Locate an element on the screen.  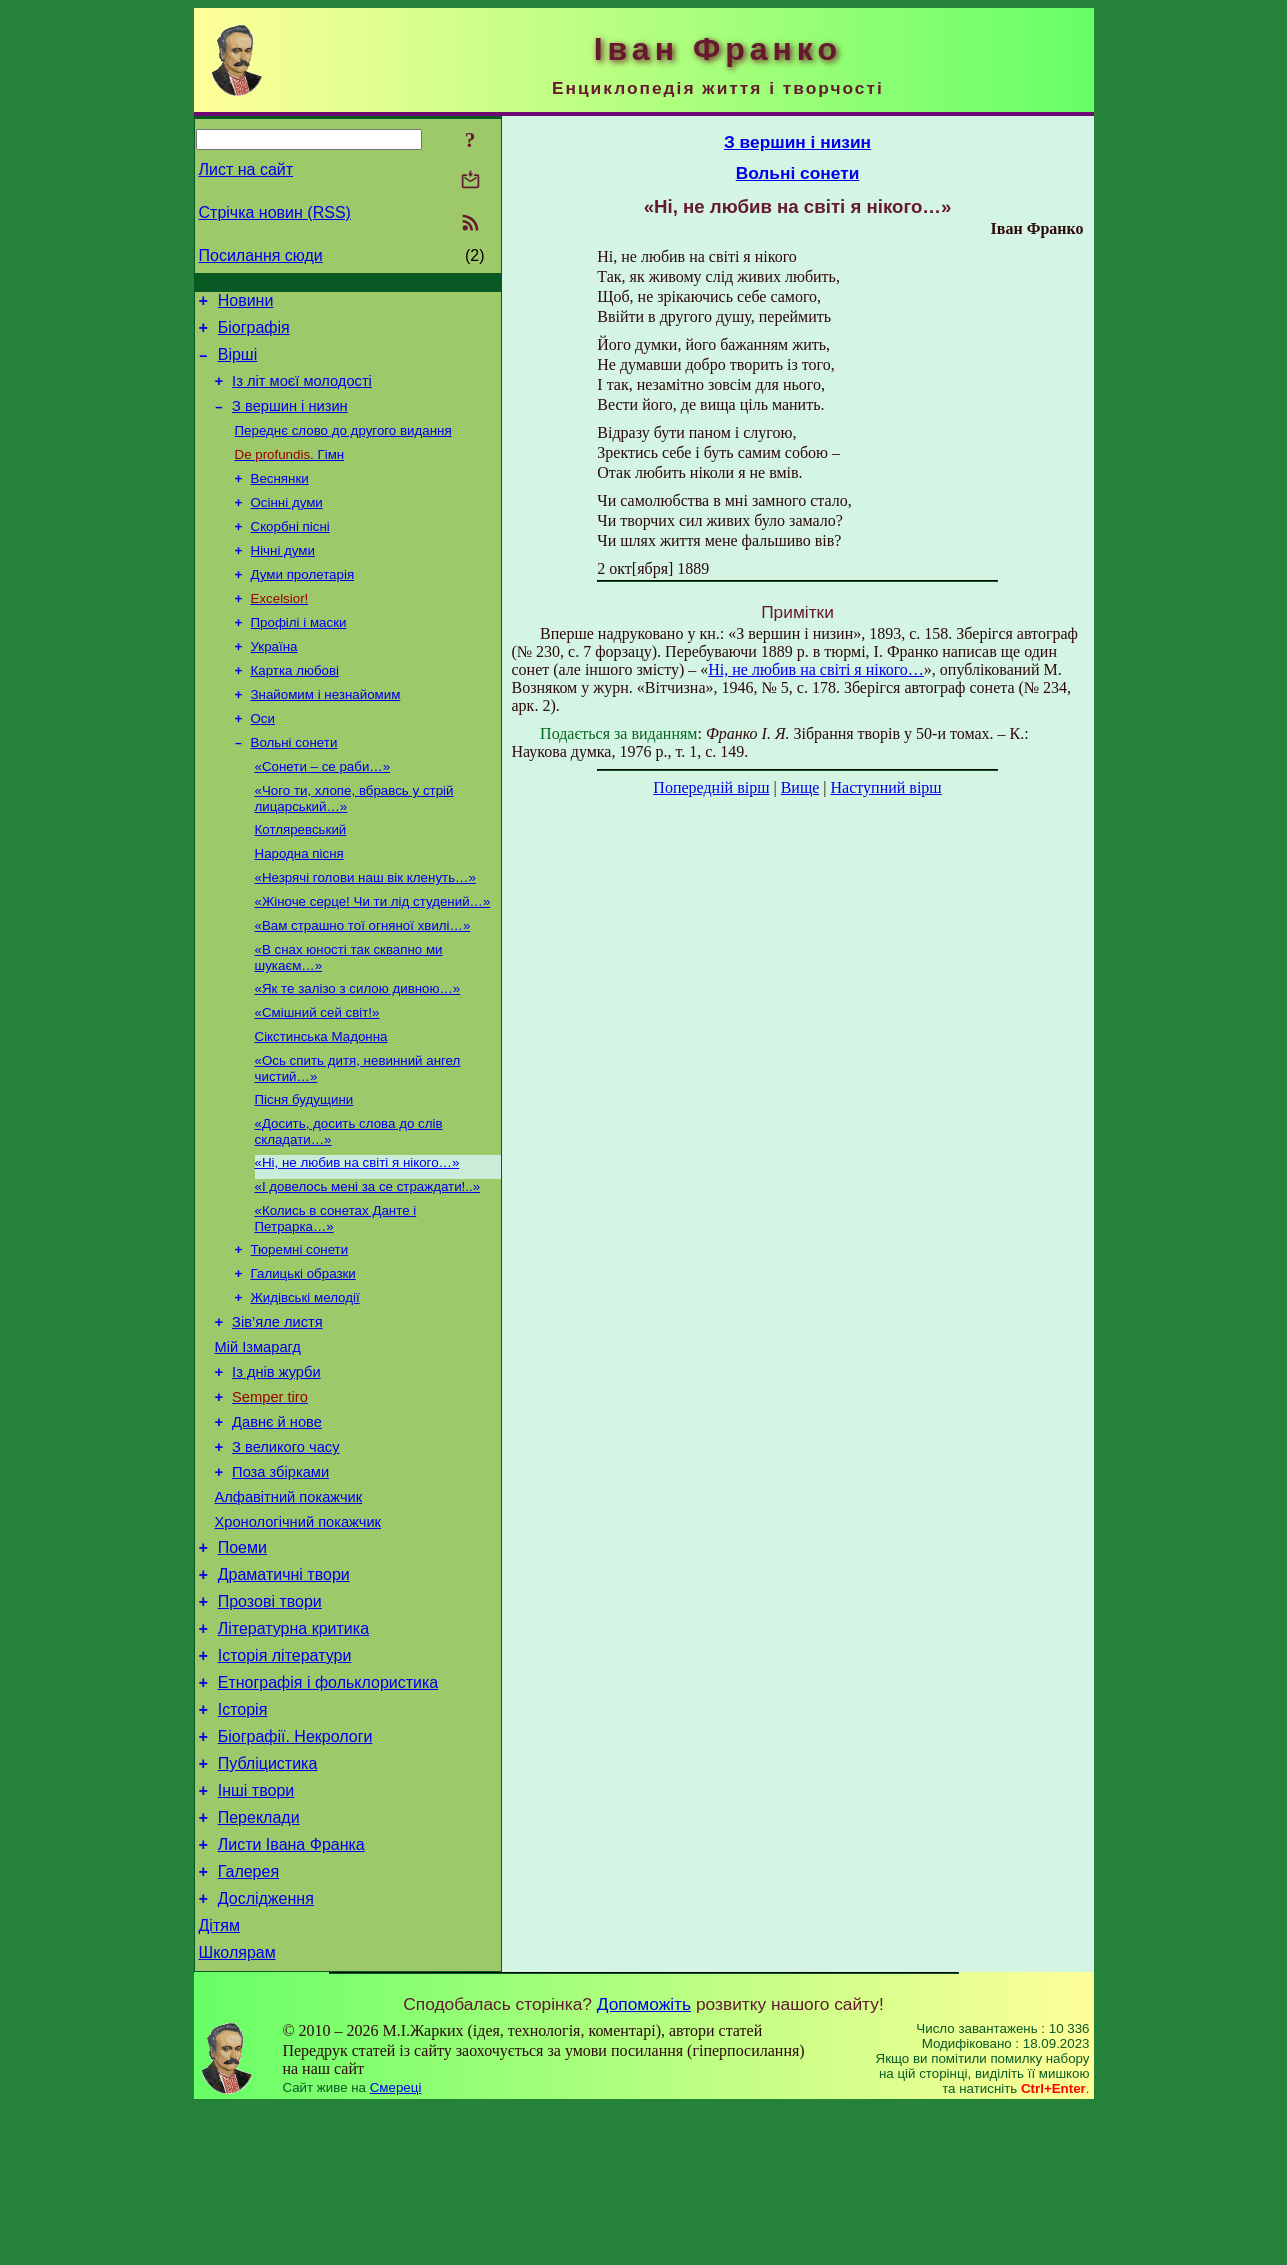
Етнографія і фольклористика is located at coordinates (328, 1810).